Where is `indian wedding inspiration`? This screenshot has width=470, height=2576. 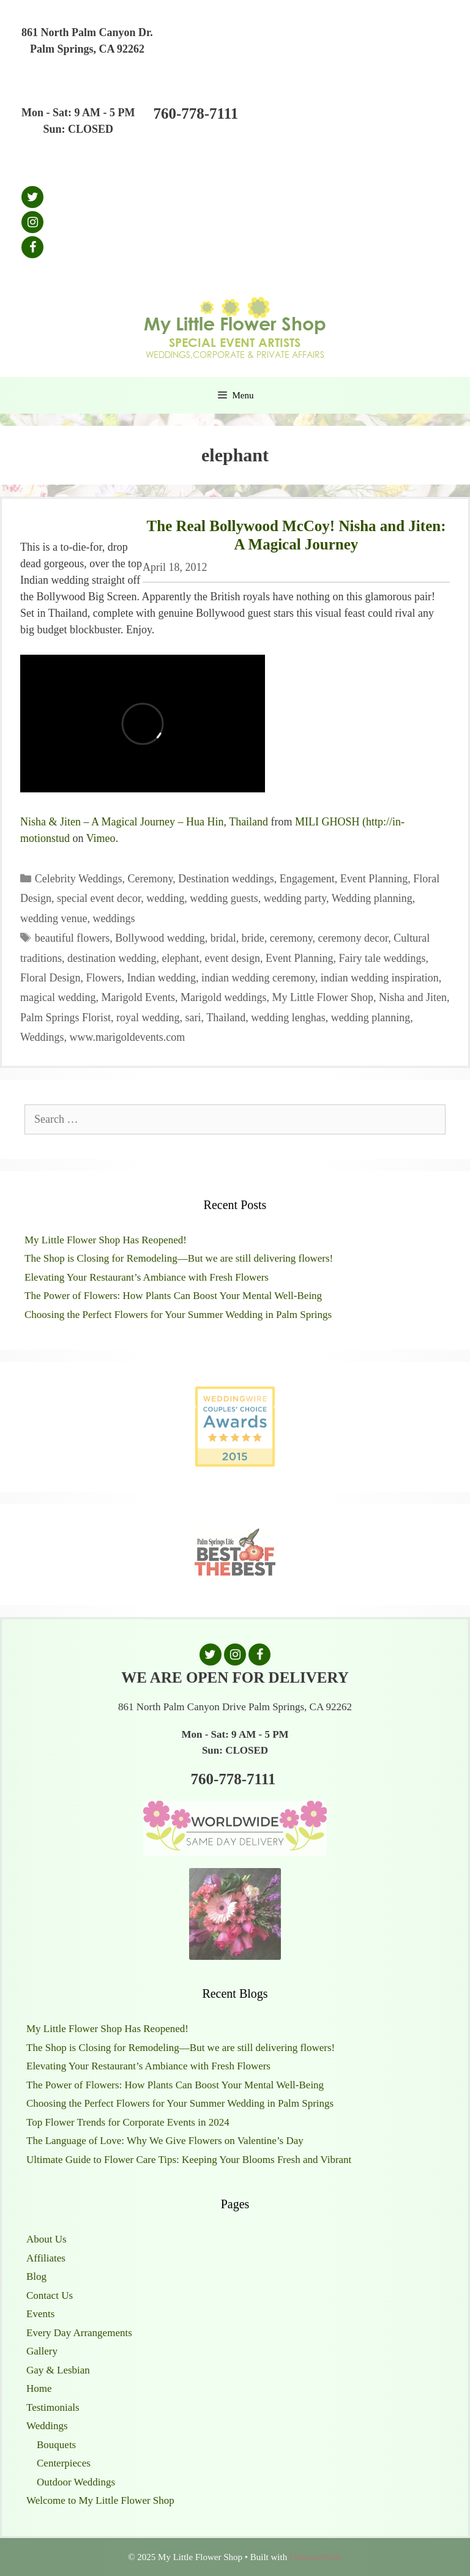 indian wedding inspiration is located at coordinates (380, 978).